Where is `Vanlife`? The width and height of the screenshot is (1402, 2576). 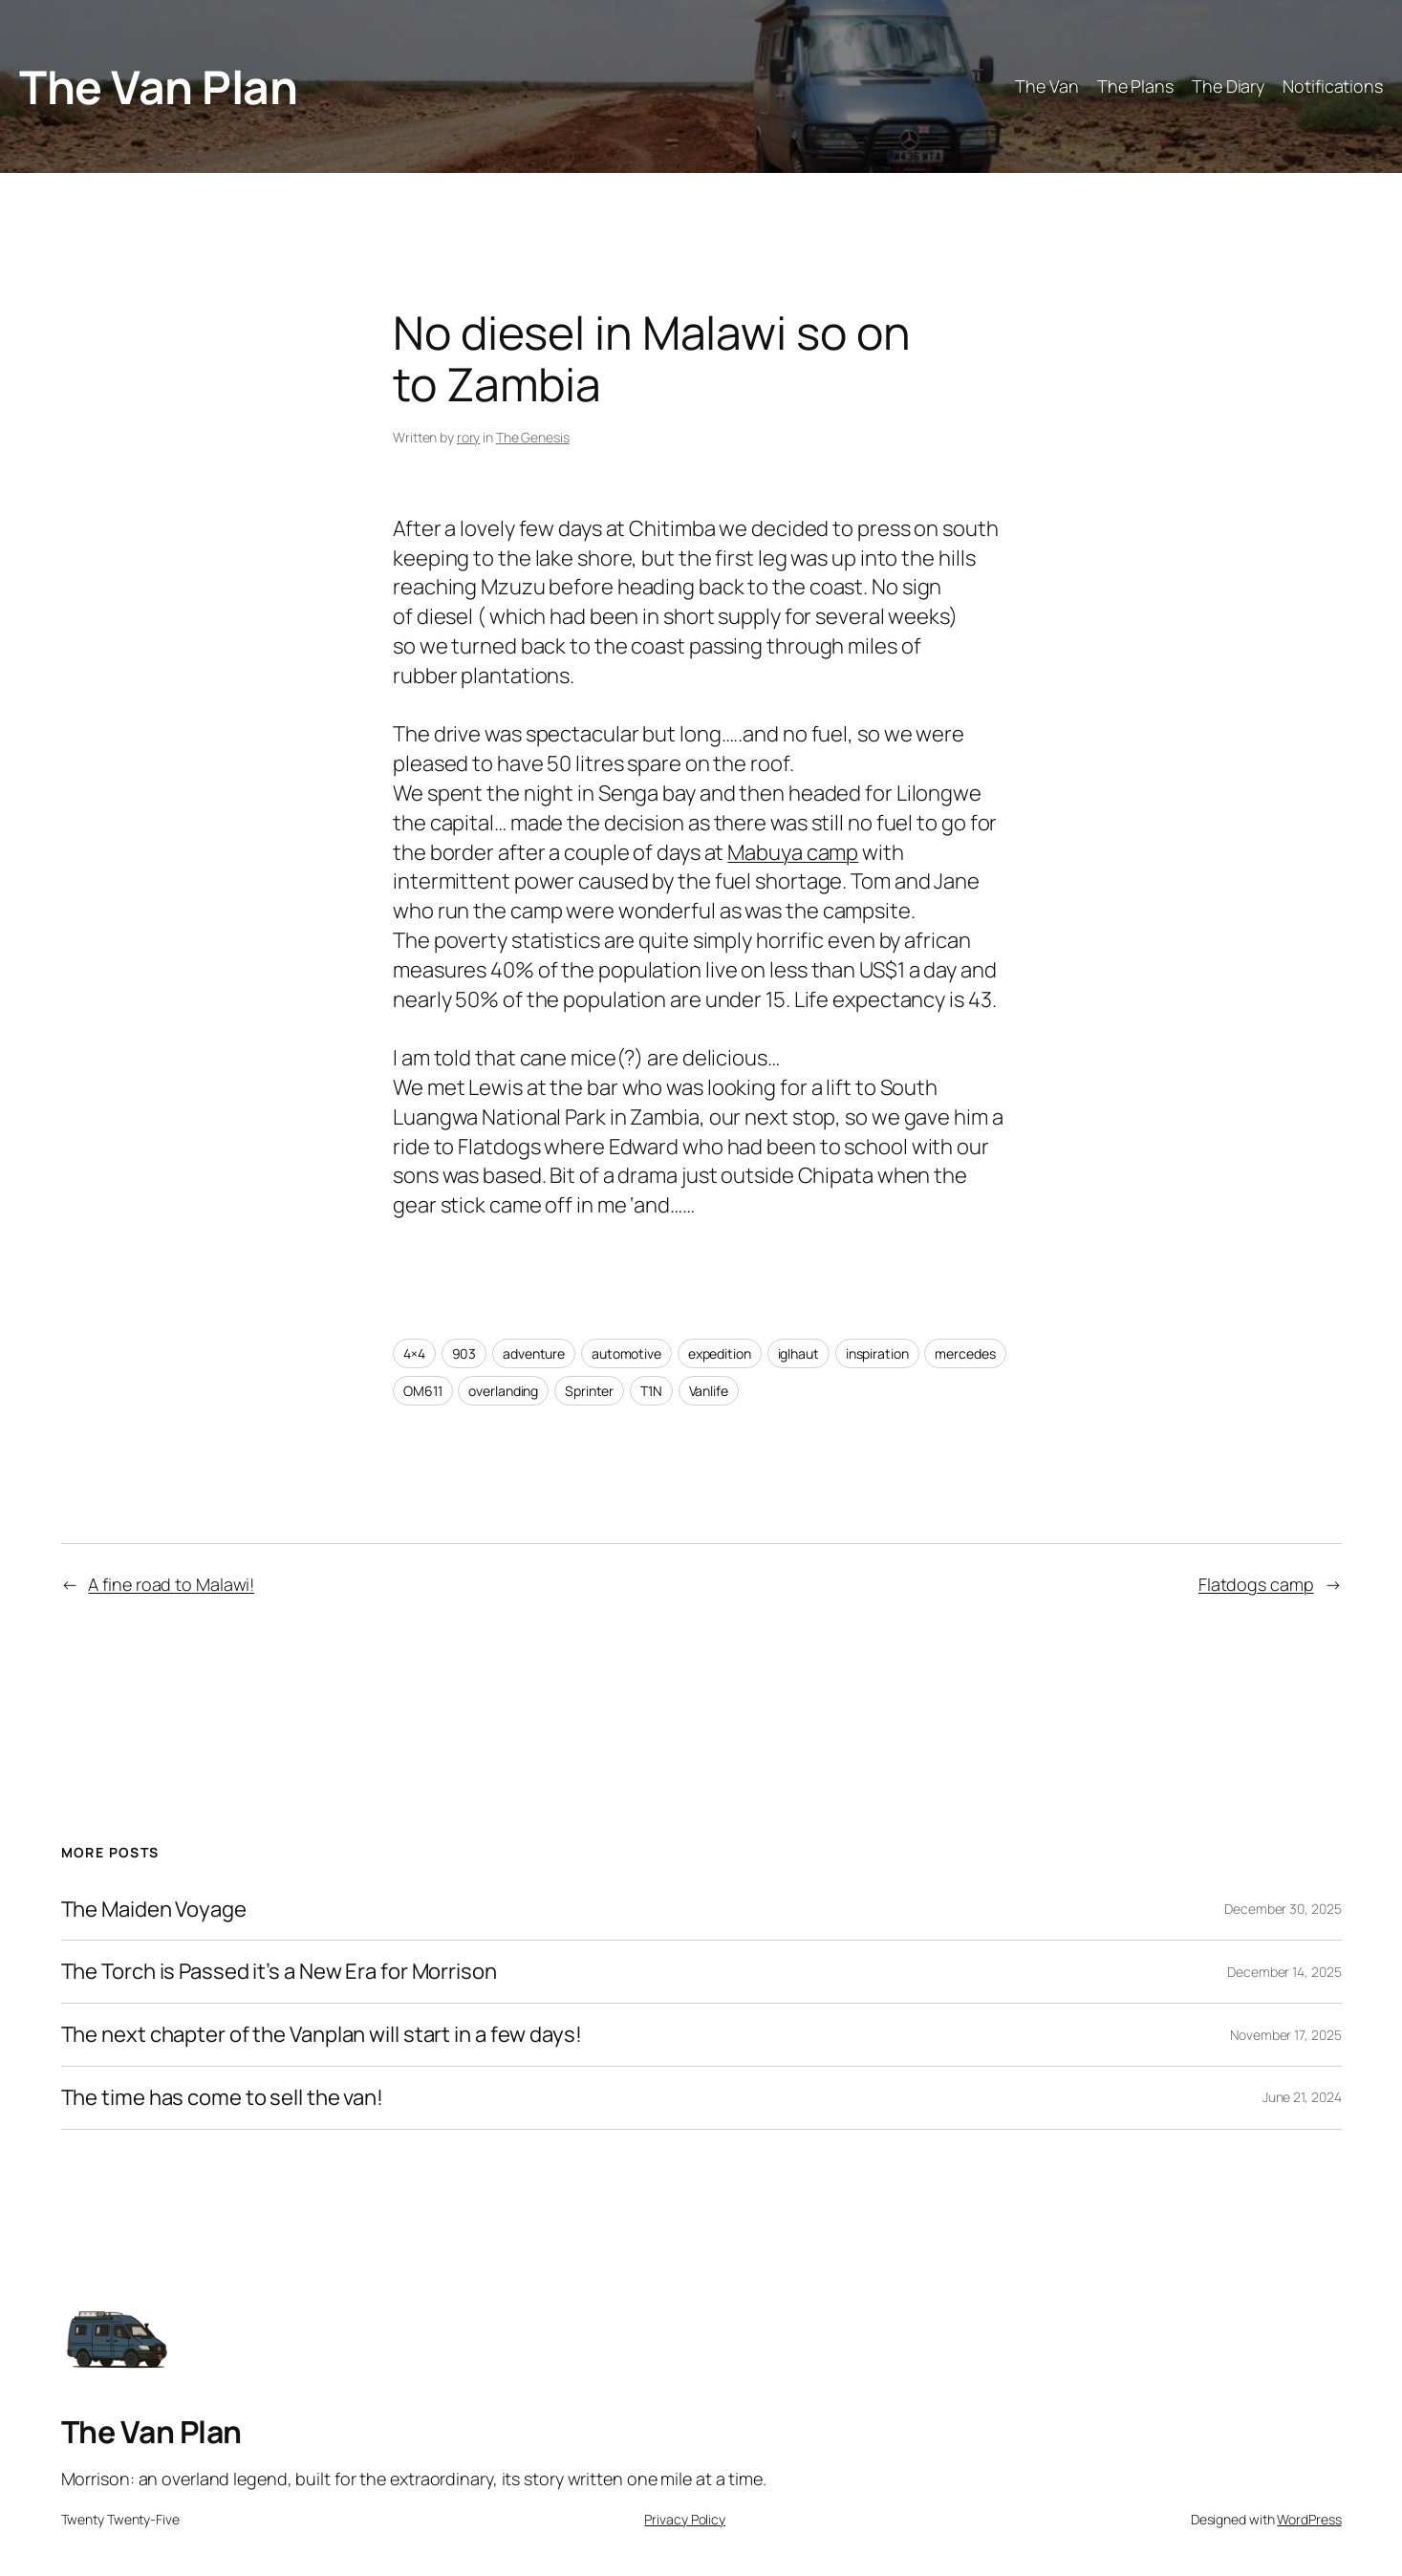
Vanlife is located at coordinates (708, 1391).